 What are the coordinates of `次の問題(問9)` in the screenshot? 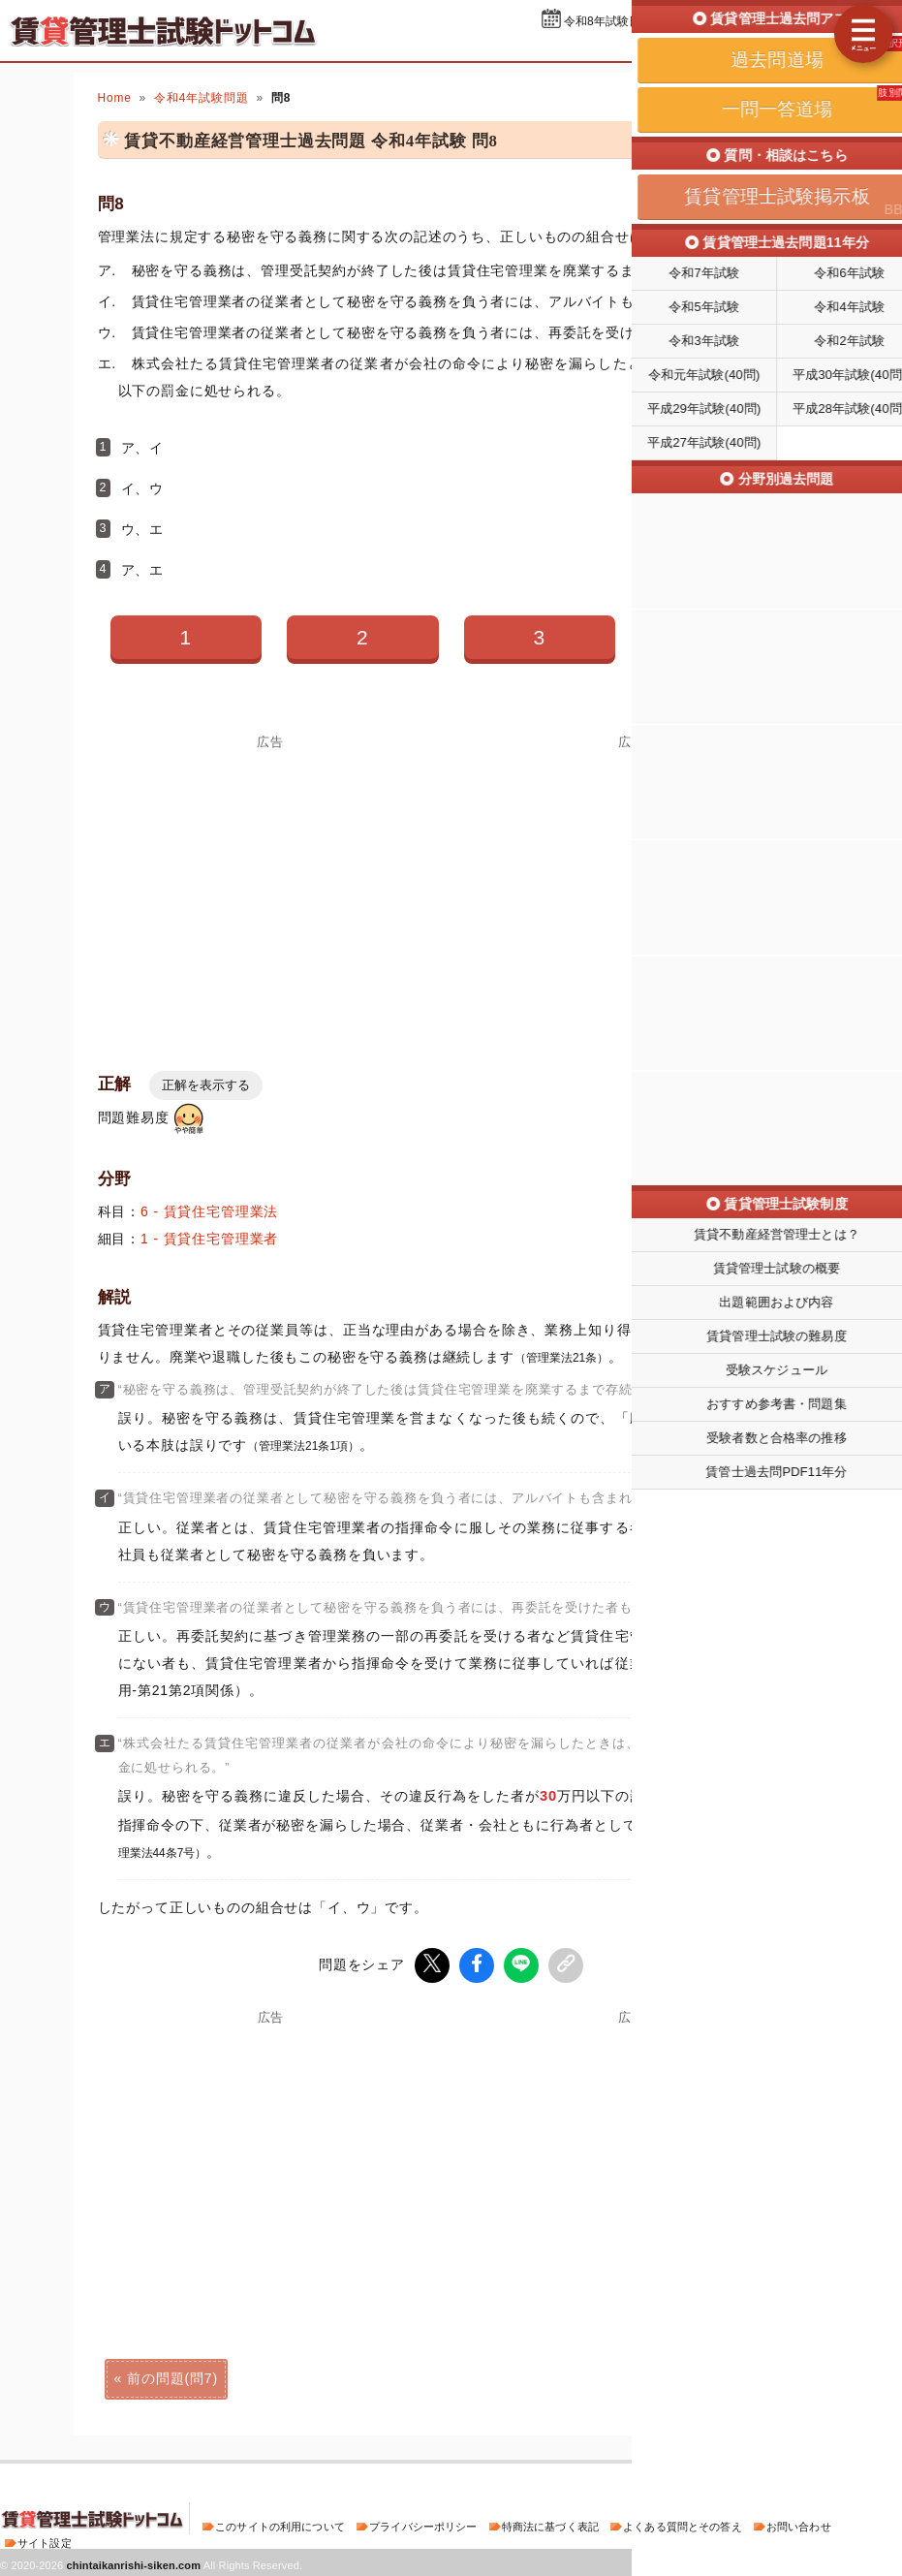 It's located at (729, 2376).